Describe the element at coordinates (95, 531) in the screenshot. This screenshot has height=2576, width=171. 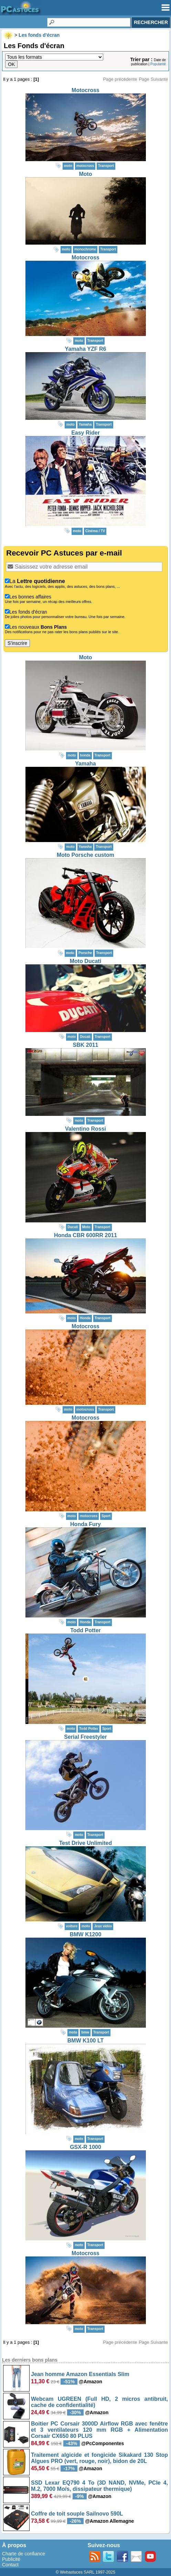
I see `Cinéma / TV` at that location.